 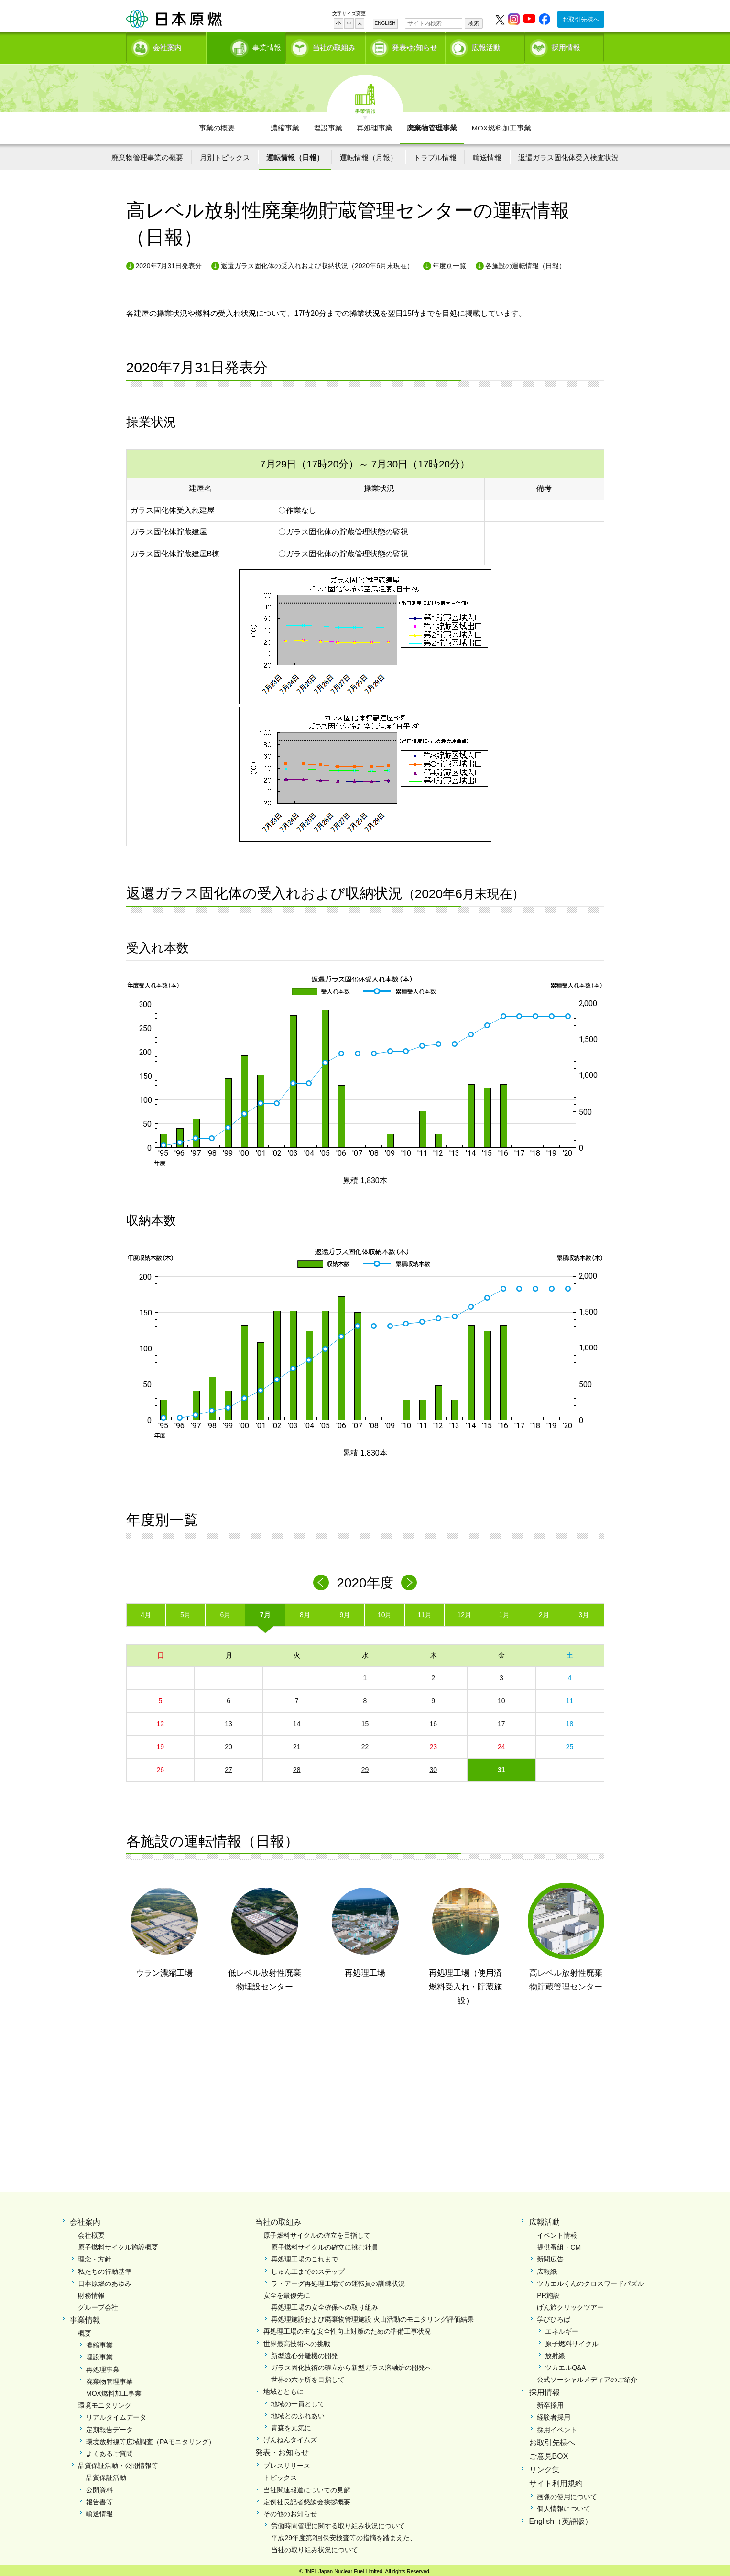 I want to click on 提供番組・CM, so click(x=559, y=2244).